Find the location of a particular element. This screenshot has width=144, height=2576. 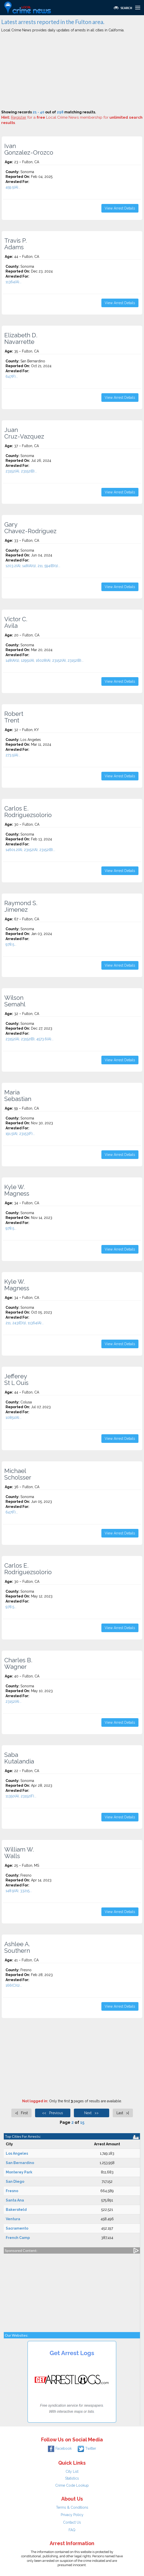

Privacy Policy is located at coordinates (72, 2515).